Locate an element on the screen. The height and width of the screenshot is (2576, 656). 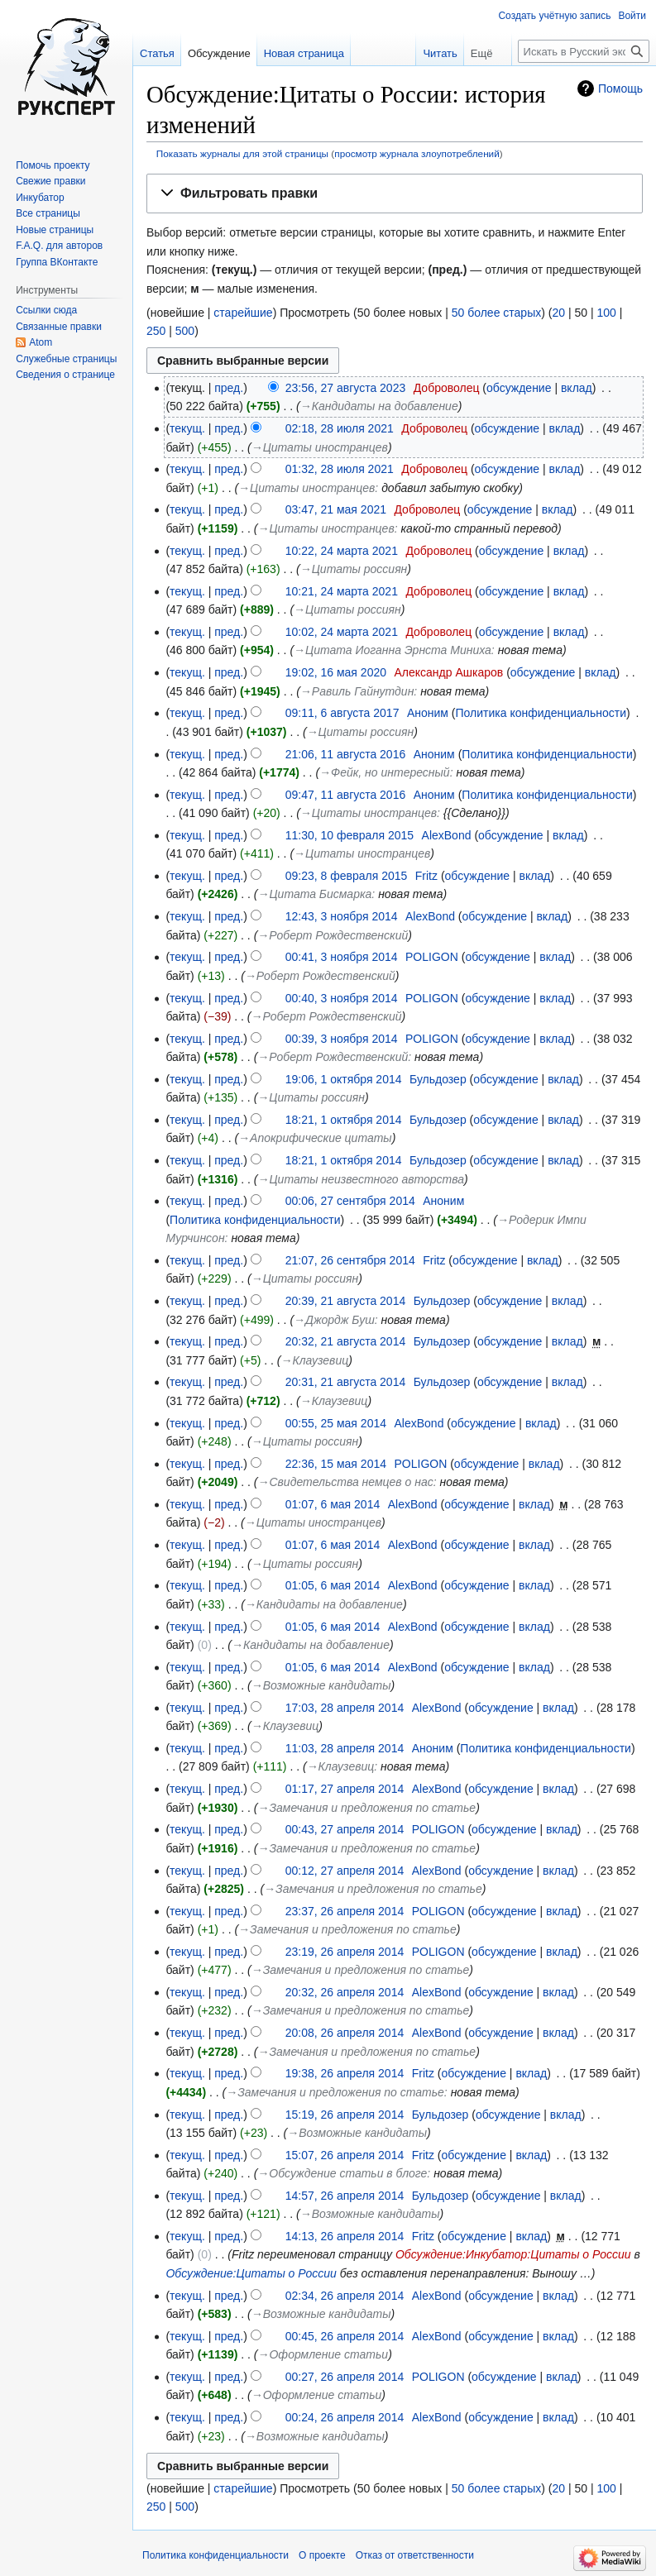
10:22, 24 марта 2021 is located at coordinates (341, 550).